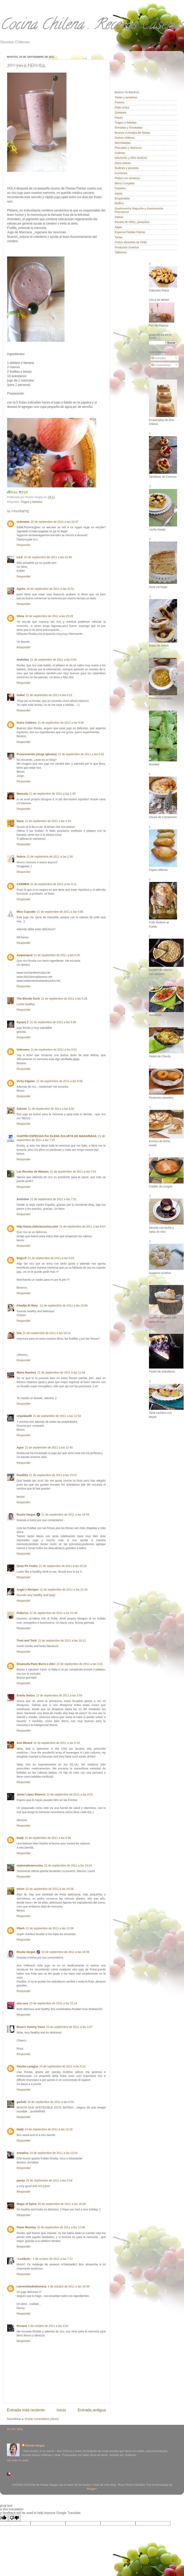  Describe the element at coordinates (21, 695) in the screenshot. I see `Isabel` at that location.